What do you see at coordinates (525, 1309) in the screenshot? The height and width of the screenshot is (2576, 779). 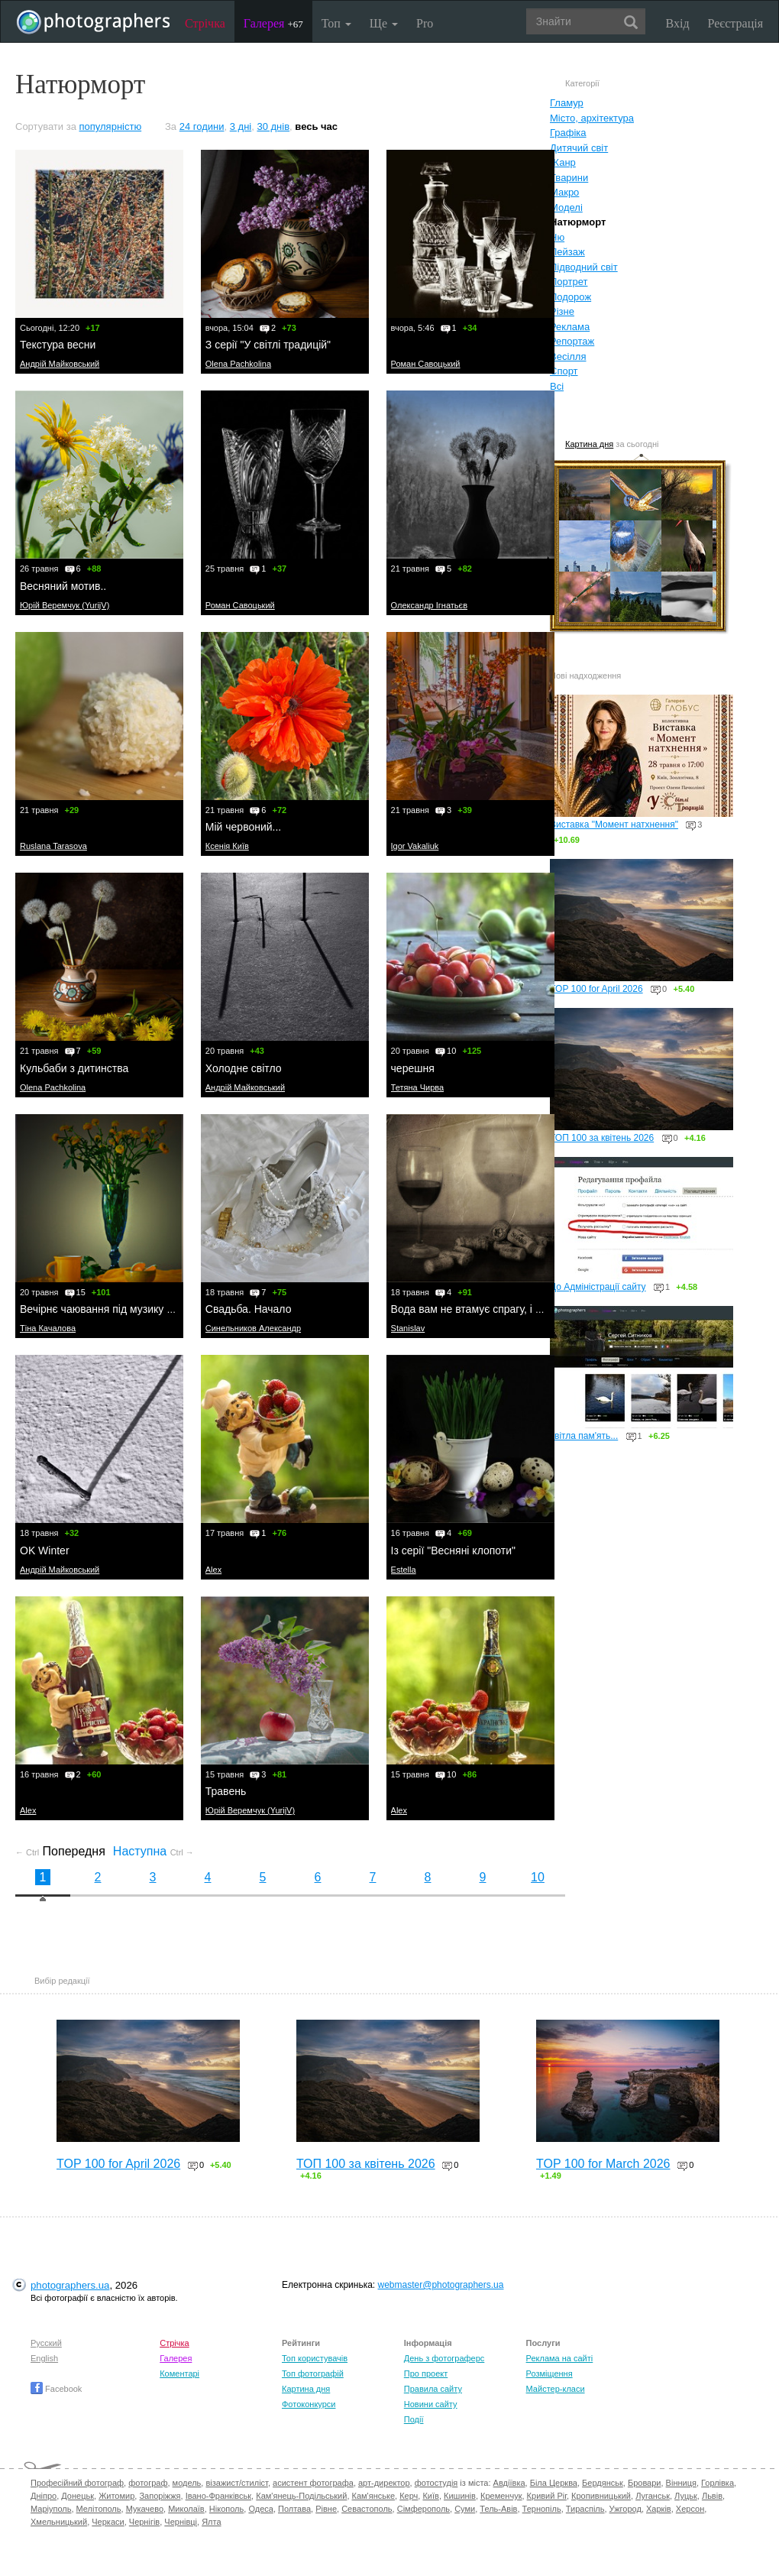 I see `Вода вам не втамує спрагу, і я знайшов їй противагу...` at bounding box center [525, 1309].